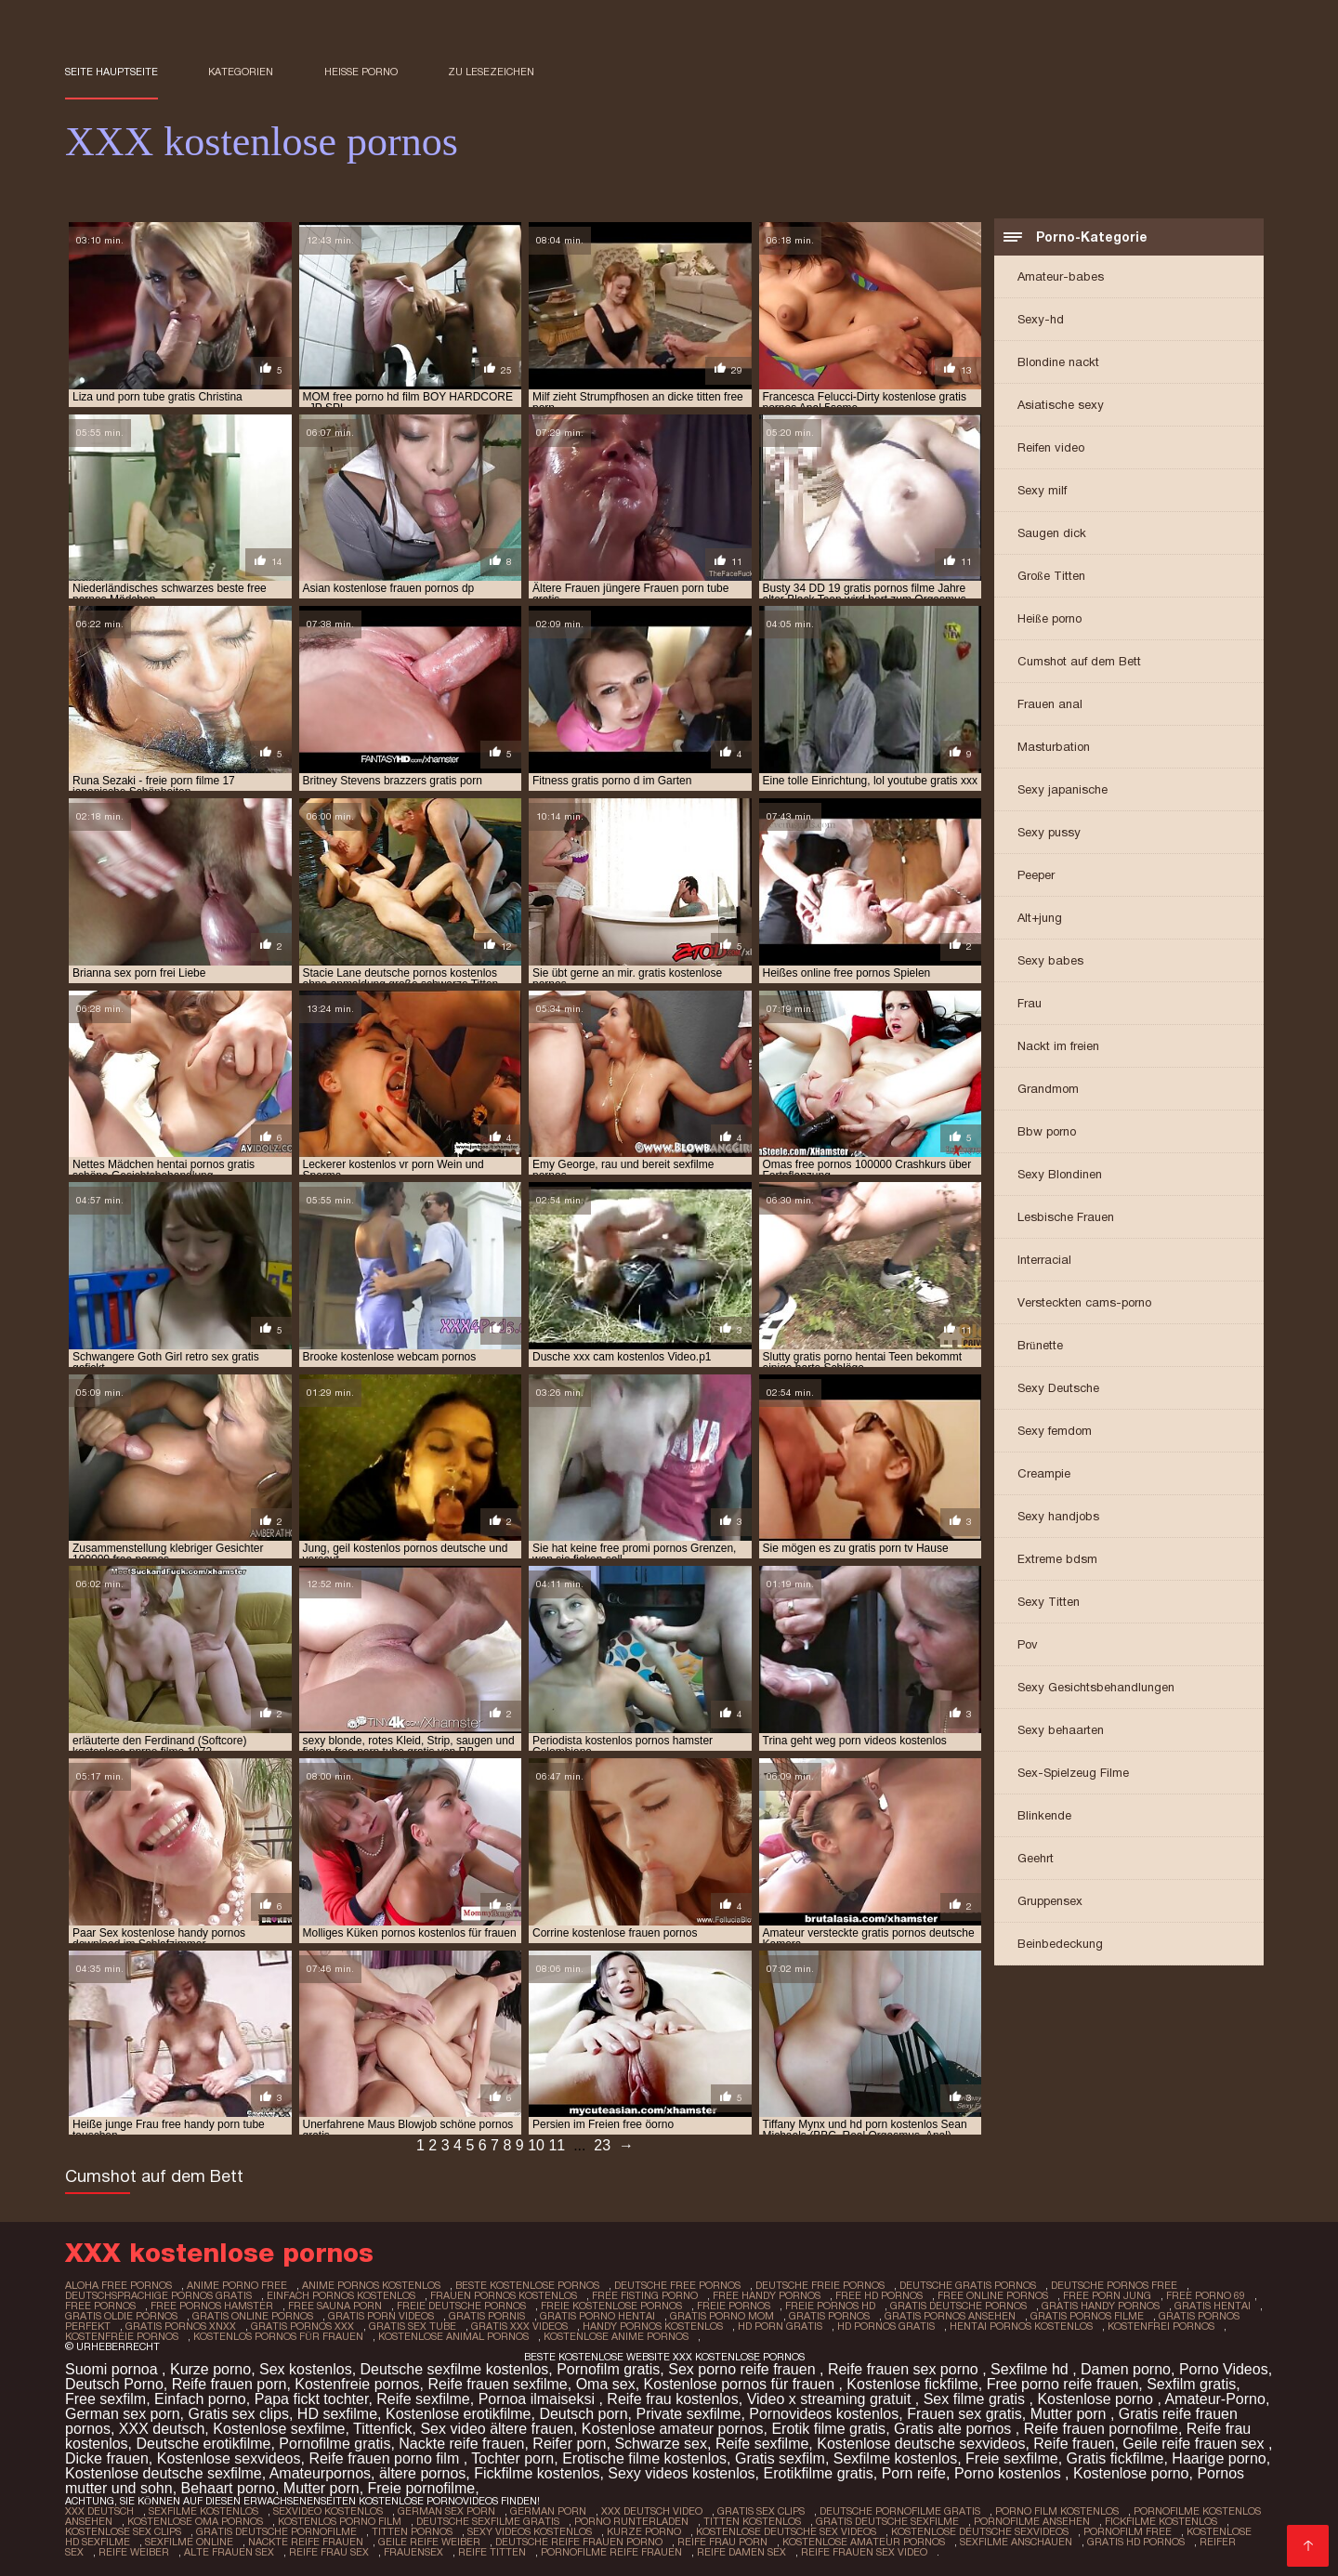  Describe the element at coordinates (583, 2414) in the screenshot. I see `Deutsch porn` at that location.